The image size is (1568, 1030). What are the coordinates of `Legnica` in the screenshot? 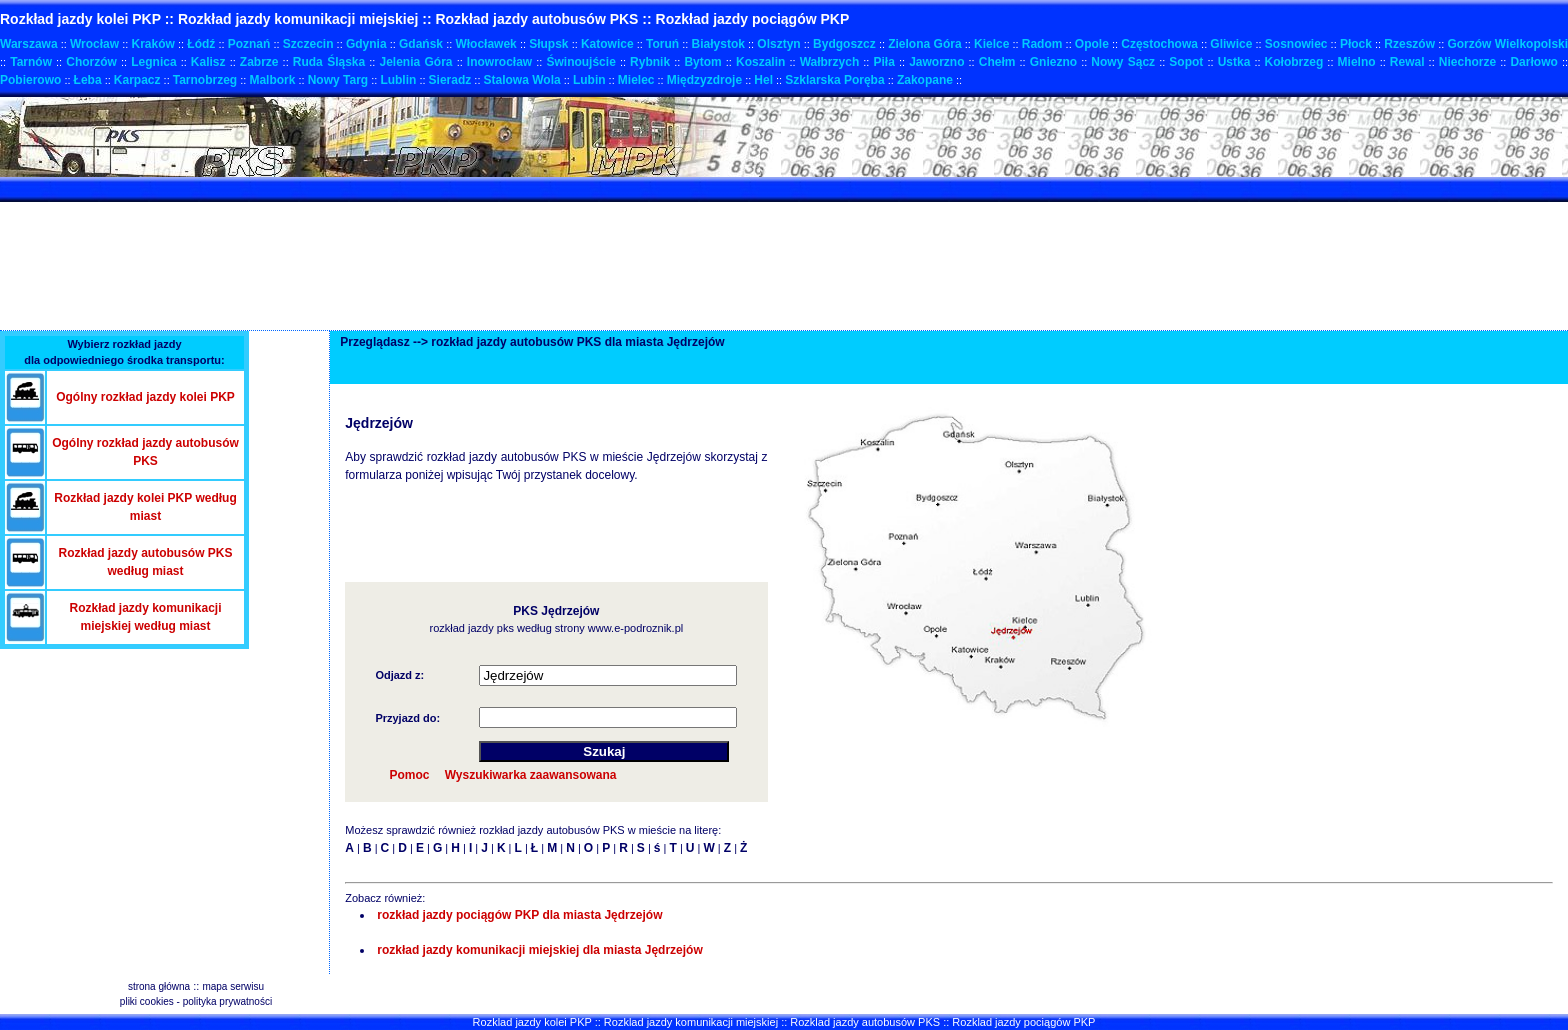 It's located at (153, 62).